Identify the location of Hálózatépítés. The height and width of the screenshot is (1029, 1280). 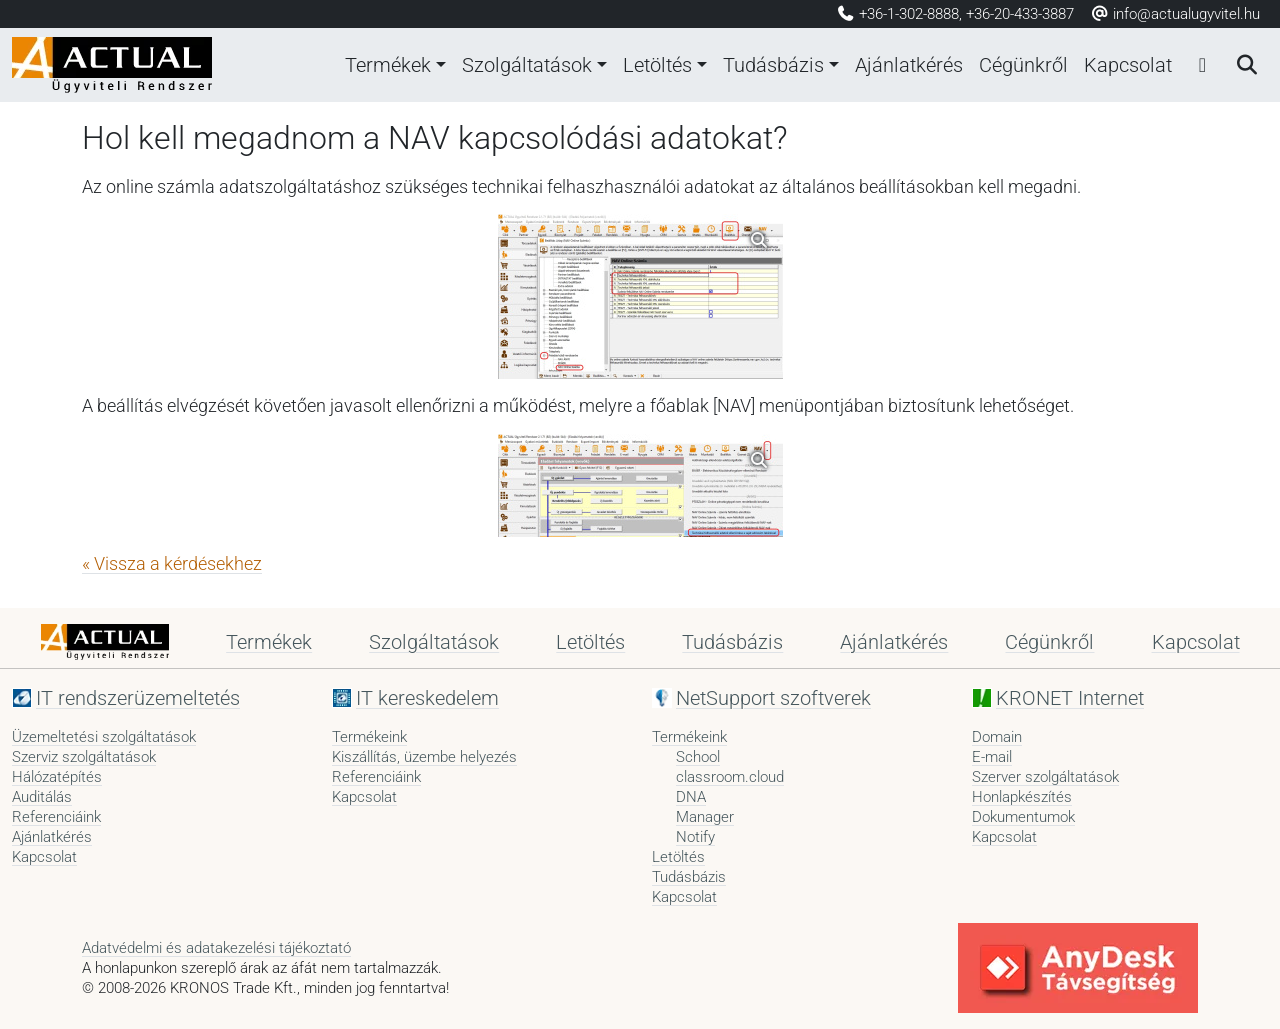
(57, 777).